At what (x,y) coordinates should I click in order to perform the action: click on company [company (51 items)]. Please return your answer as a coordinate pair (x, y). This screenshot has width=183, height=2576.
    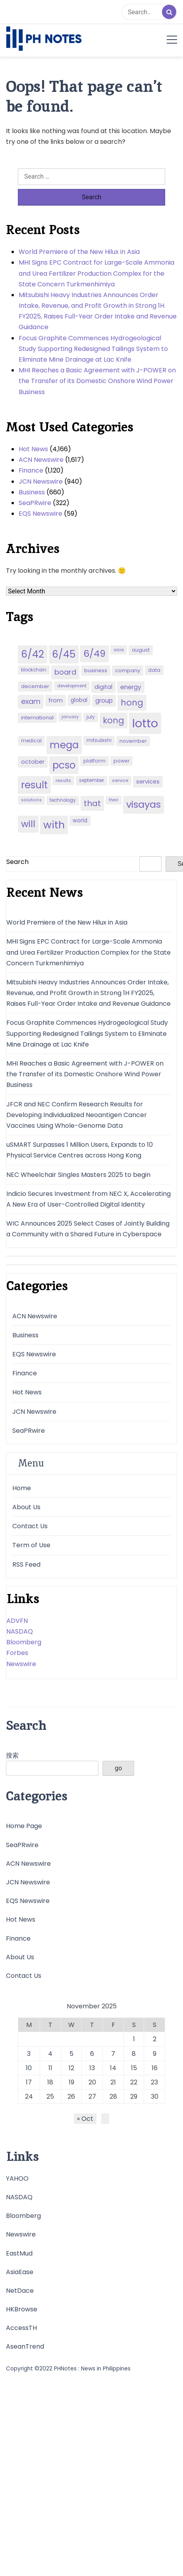
    Looking at the image, I should click on (127, 670).